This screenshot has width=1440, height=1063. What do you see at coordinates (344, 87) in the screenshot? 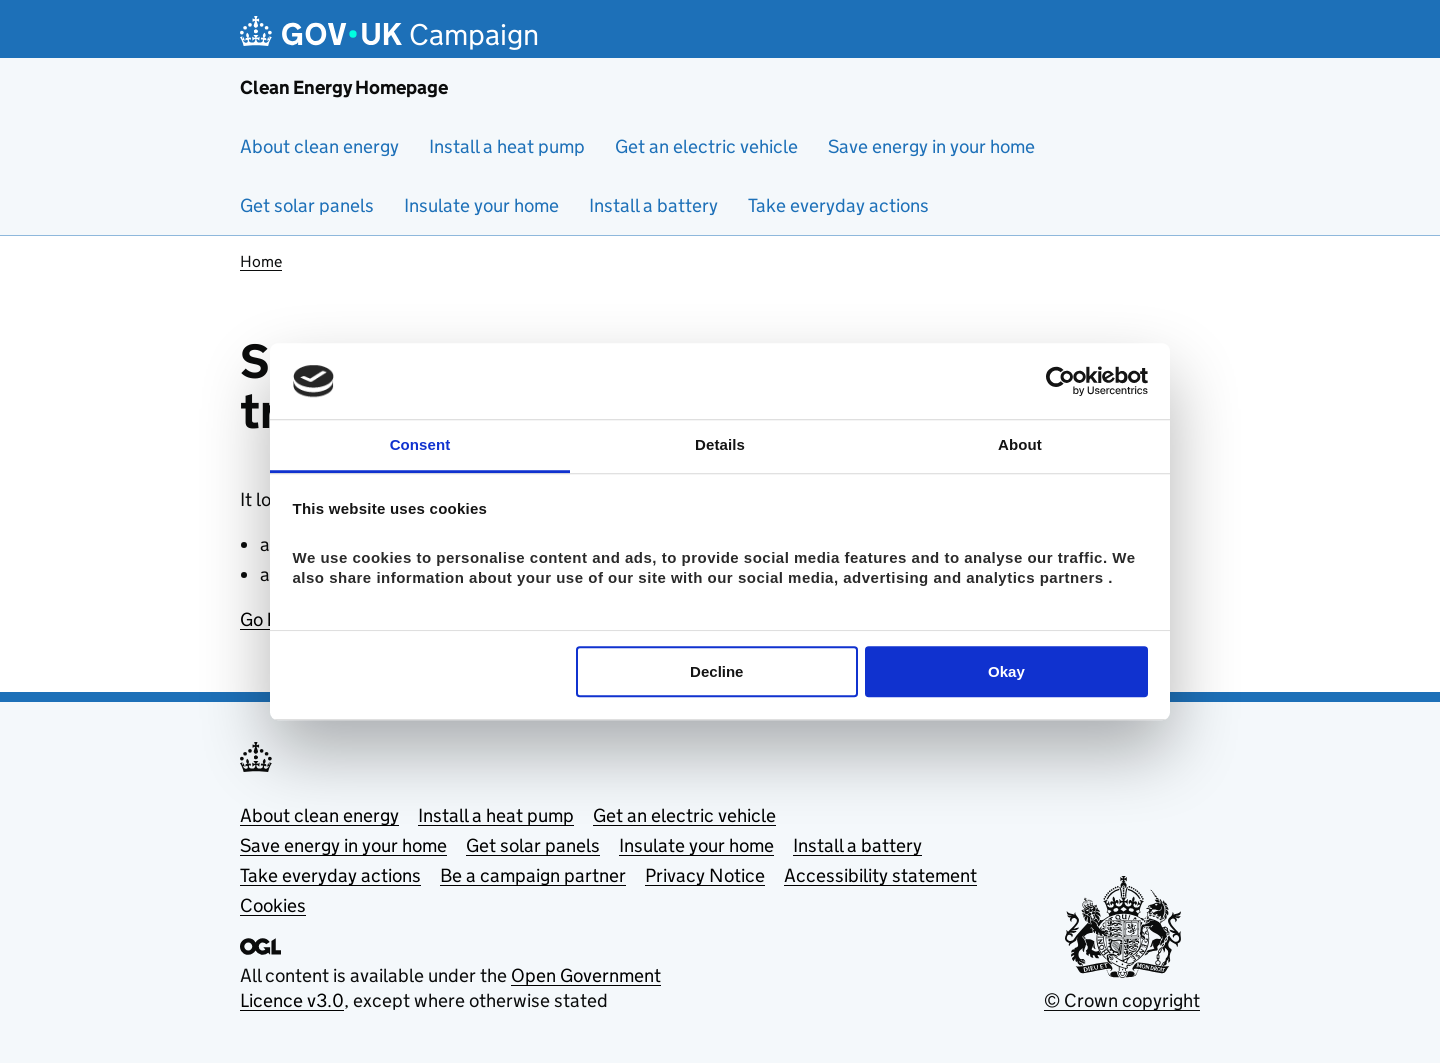
I see `Clean Energy Homepage` at bounding box center [344, 87].